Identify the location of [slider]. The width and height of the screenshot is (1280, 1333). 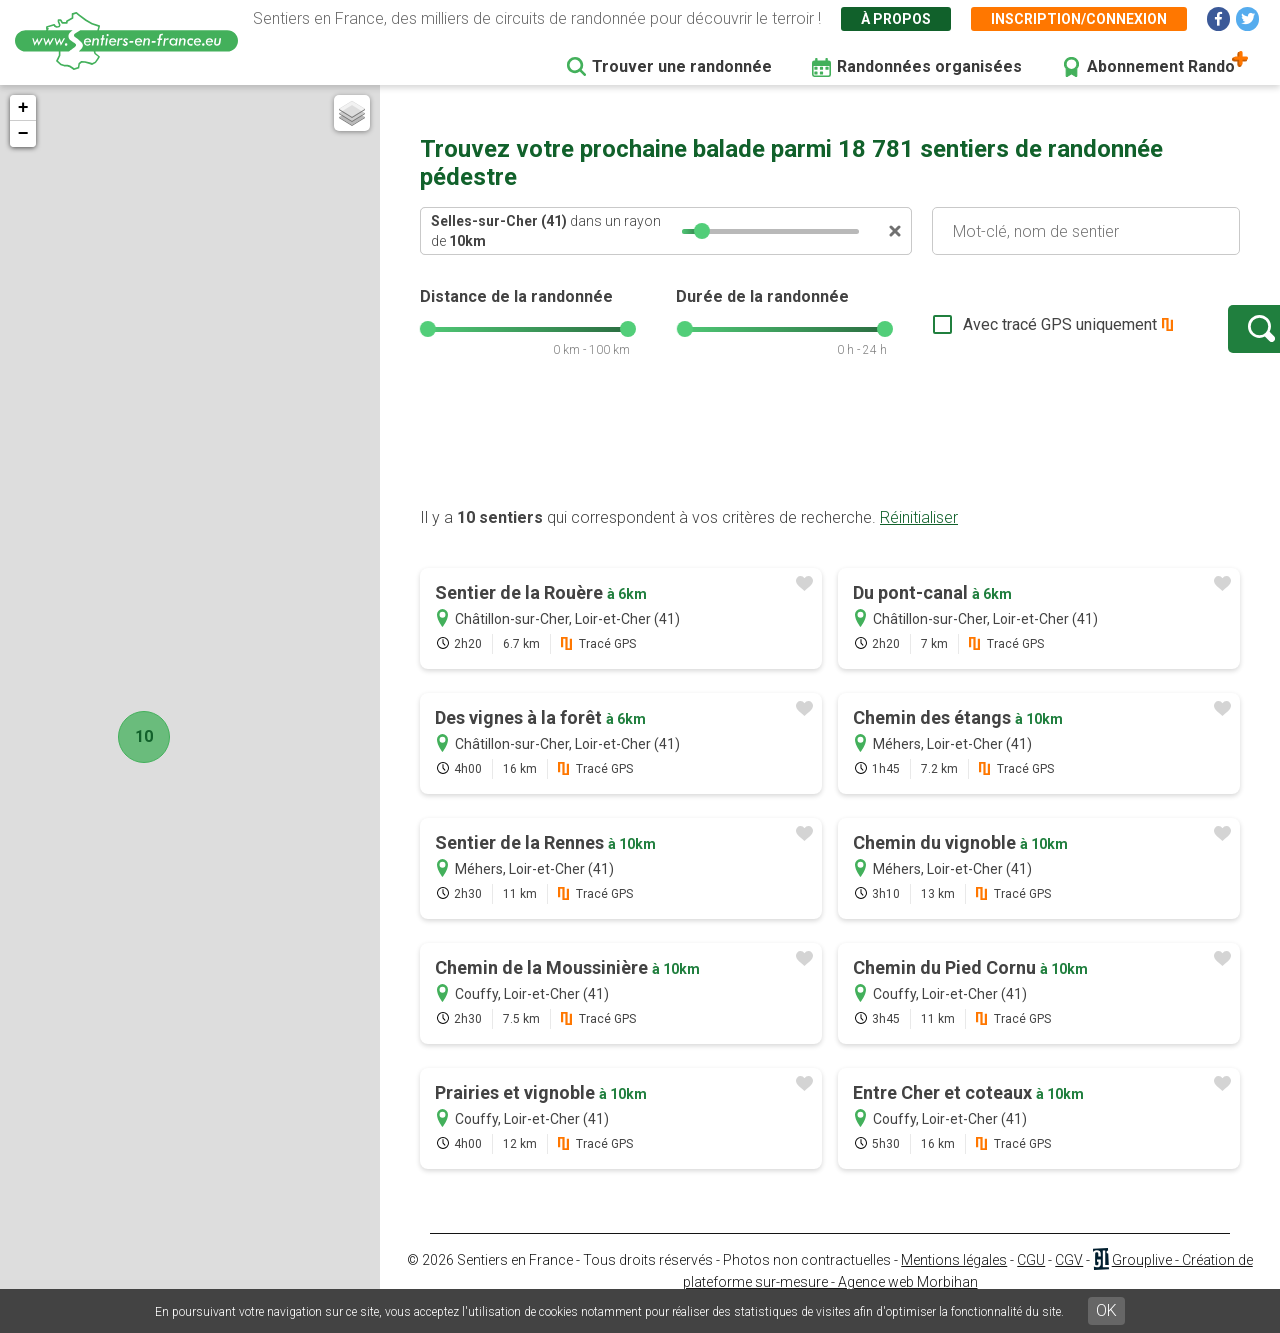
(702, 231).